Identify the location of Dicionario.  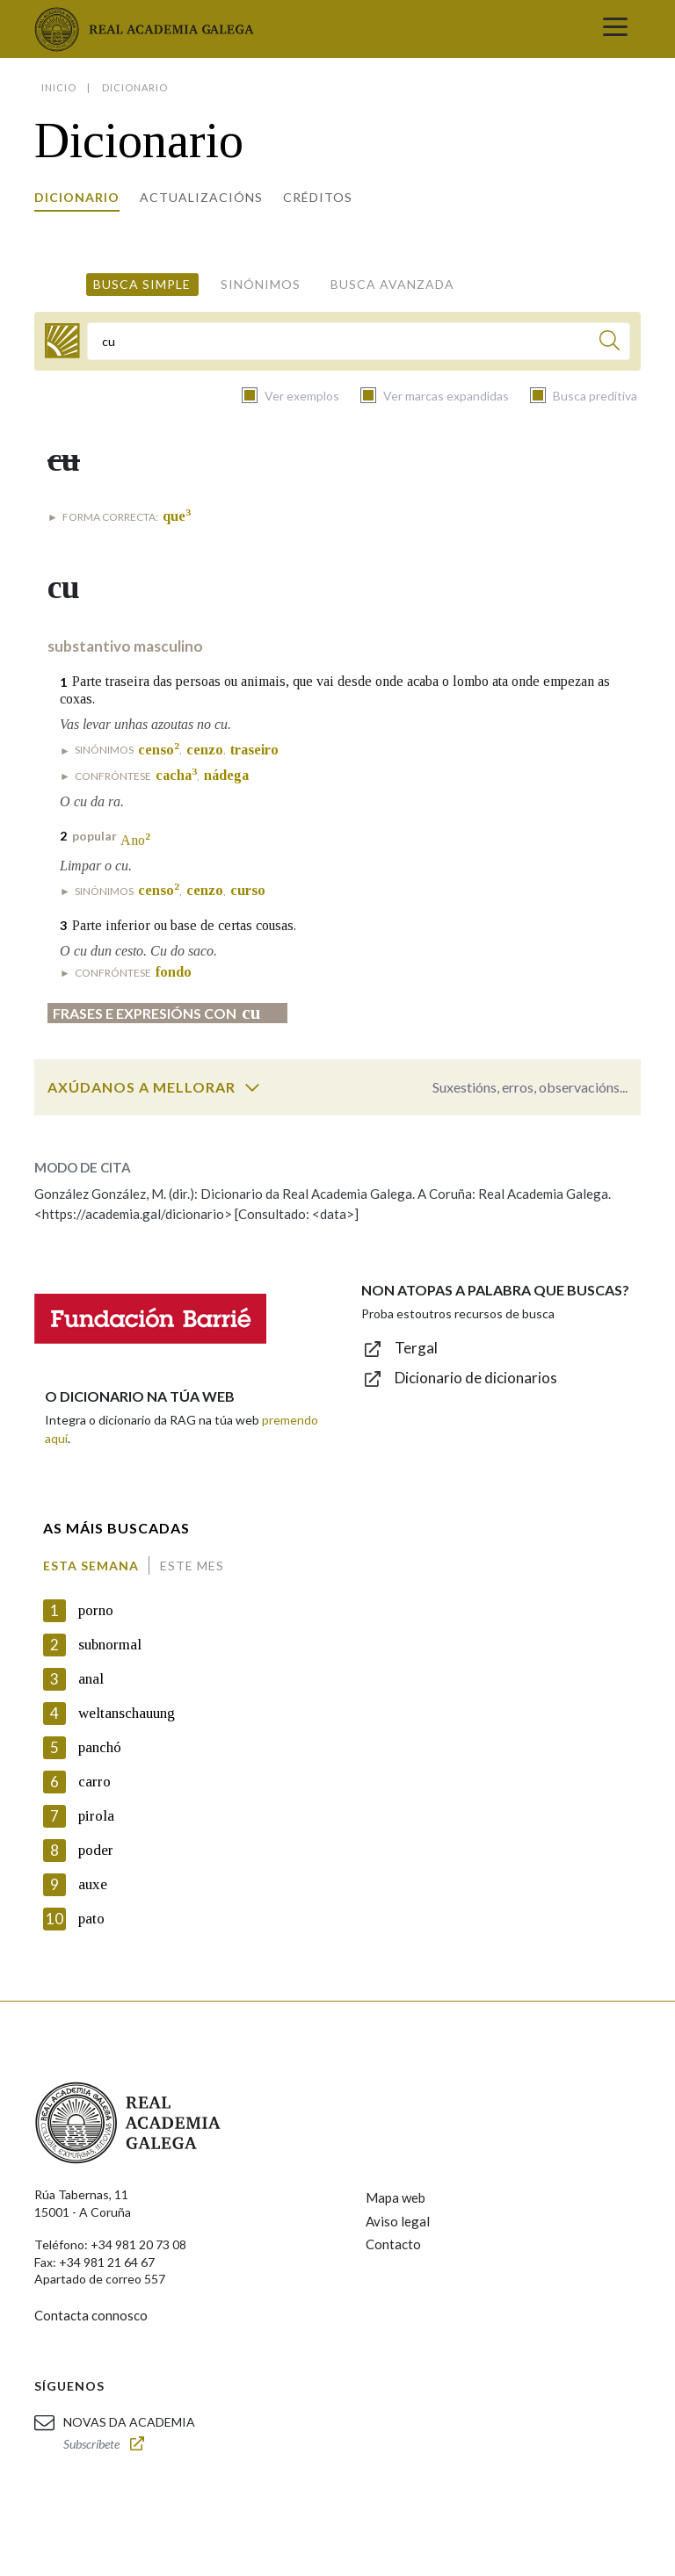
(77, 197).